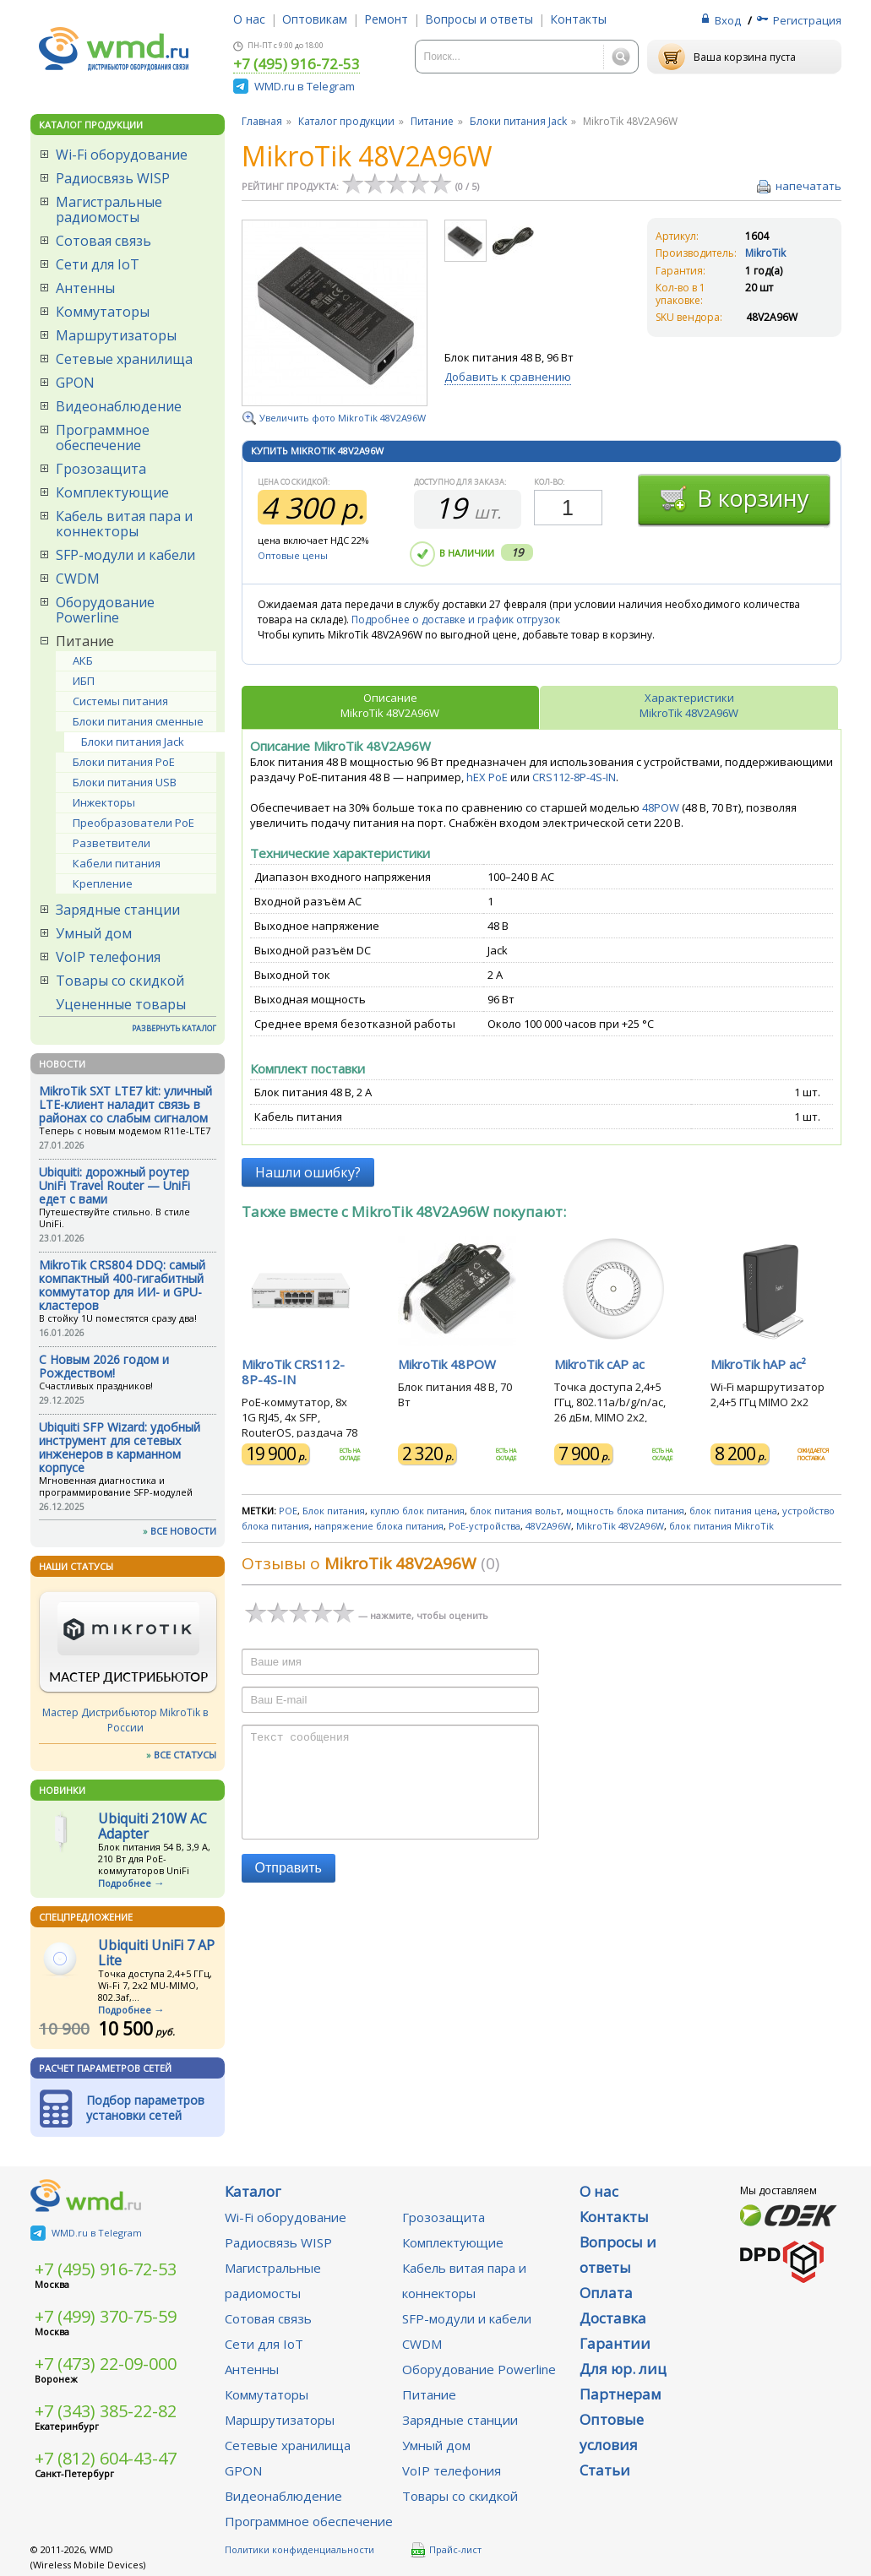 The height and width of the screenshot is (2576, 871). What do you see at coordinates (120, 701) in the screenshot?
I see `Системы питания` at bounding box center [120, 701].